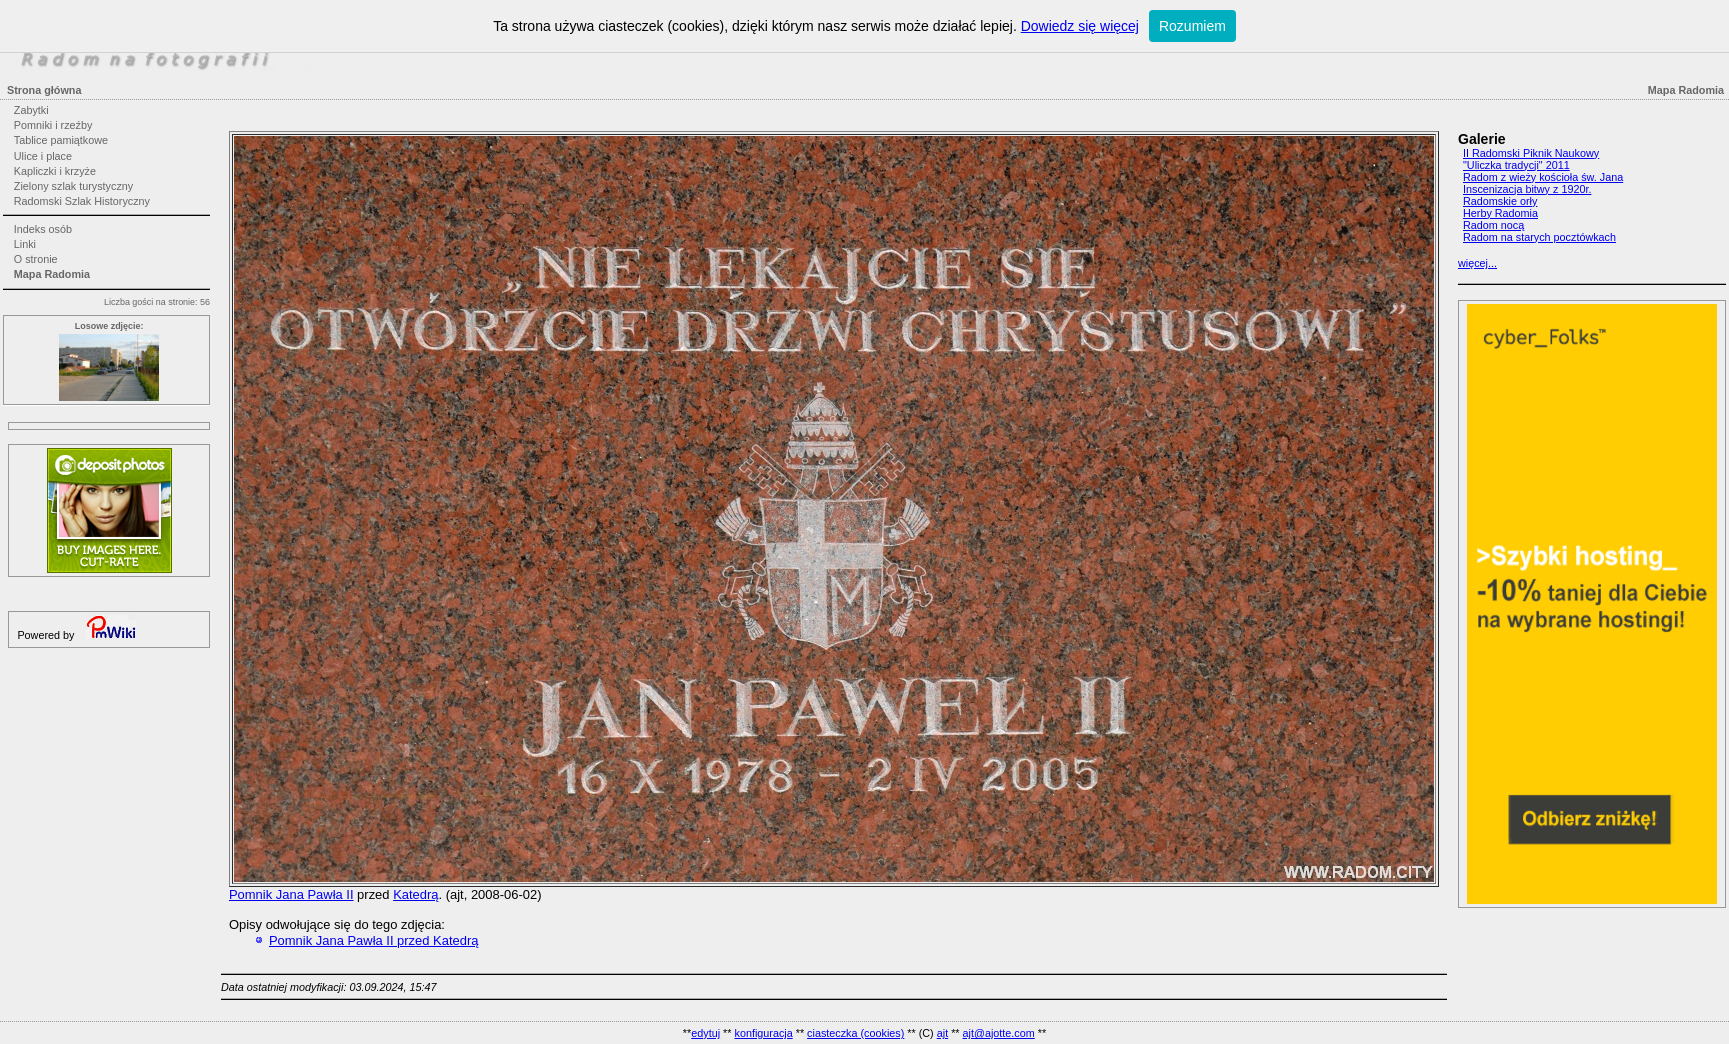 The height and width of the screenshot is (1044, 1729). What do you see at coordinates (942, 1033) in the screenshot?
I see `ajt` at bounding box center [942, 1033].